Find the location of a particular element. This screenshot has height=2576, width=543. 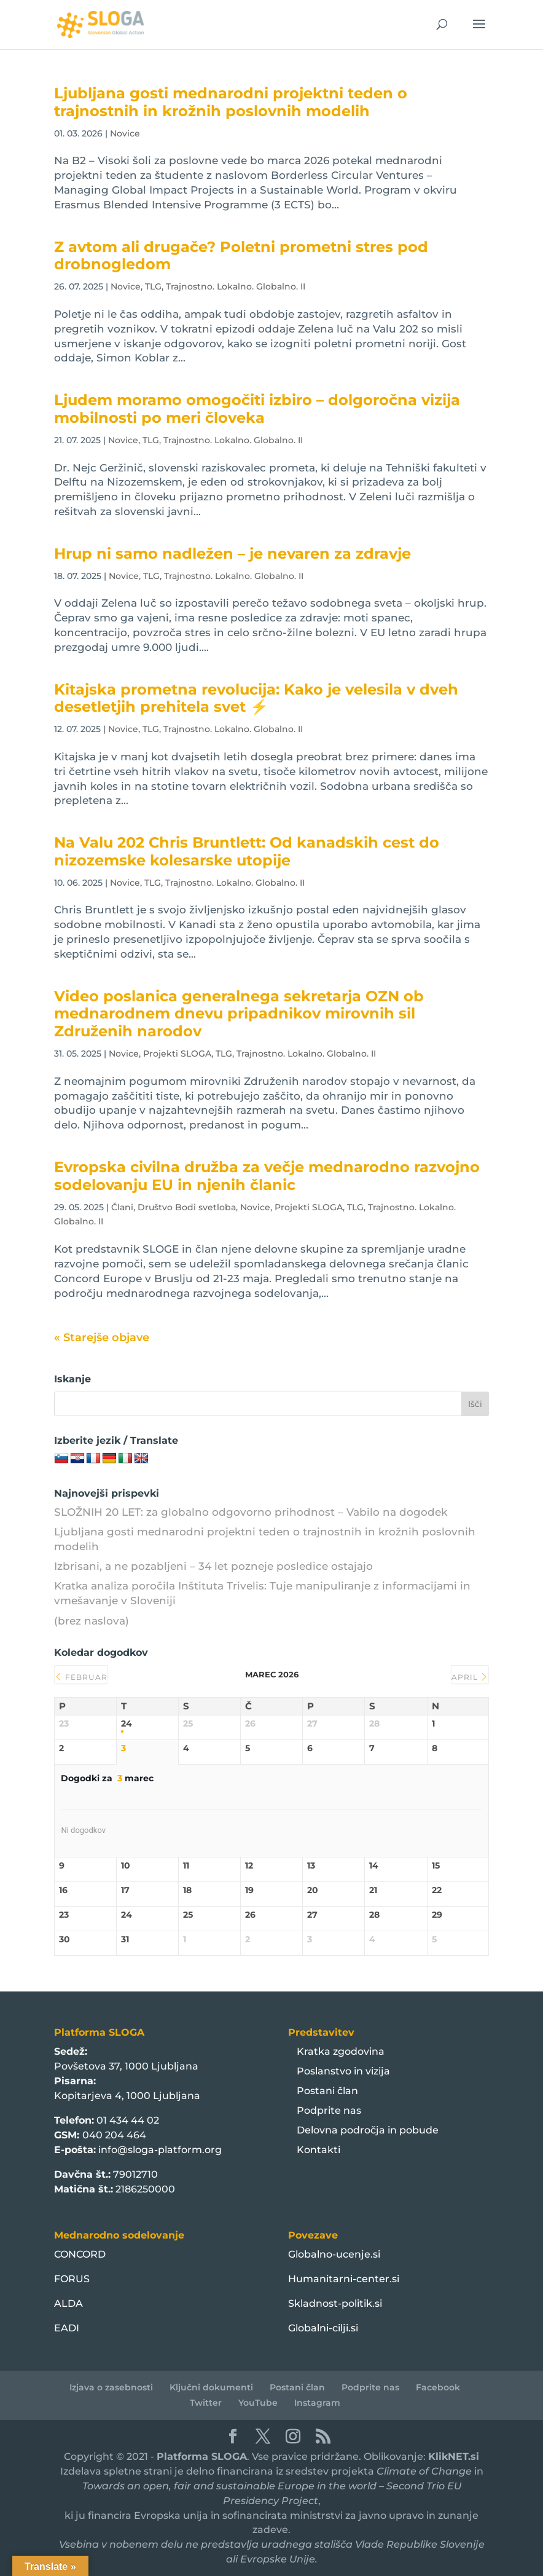

Facebook is located at coordinates (438, 2387).